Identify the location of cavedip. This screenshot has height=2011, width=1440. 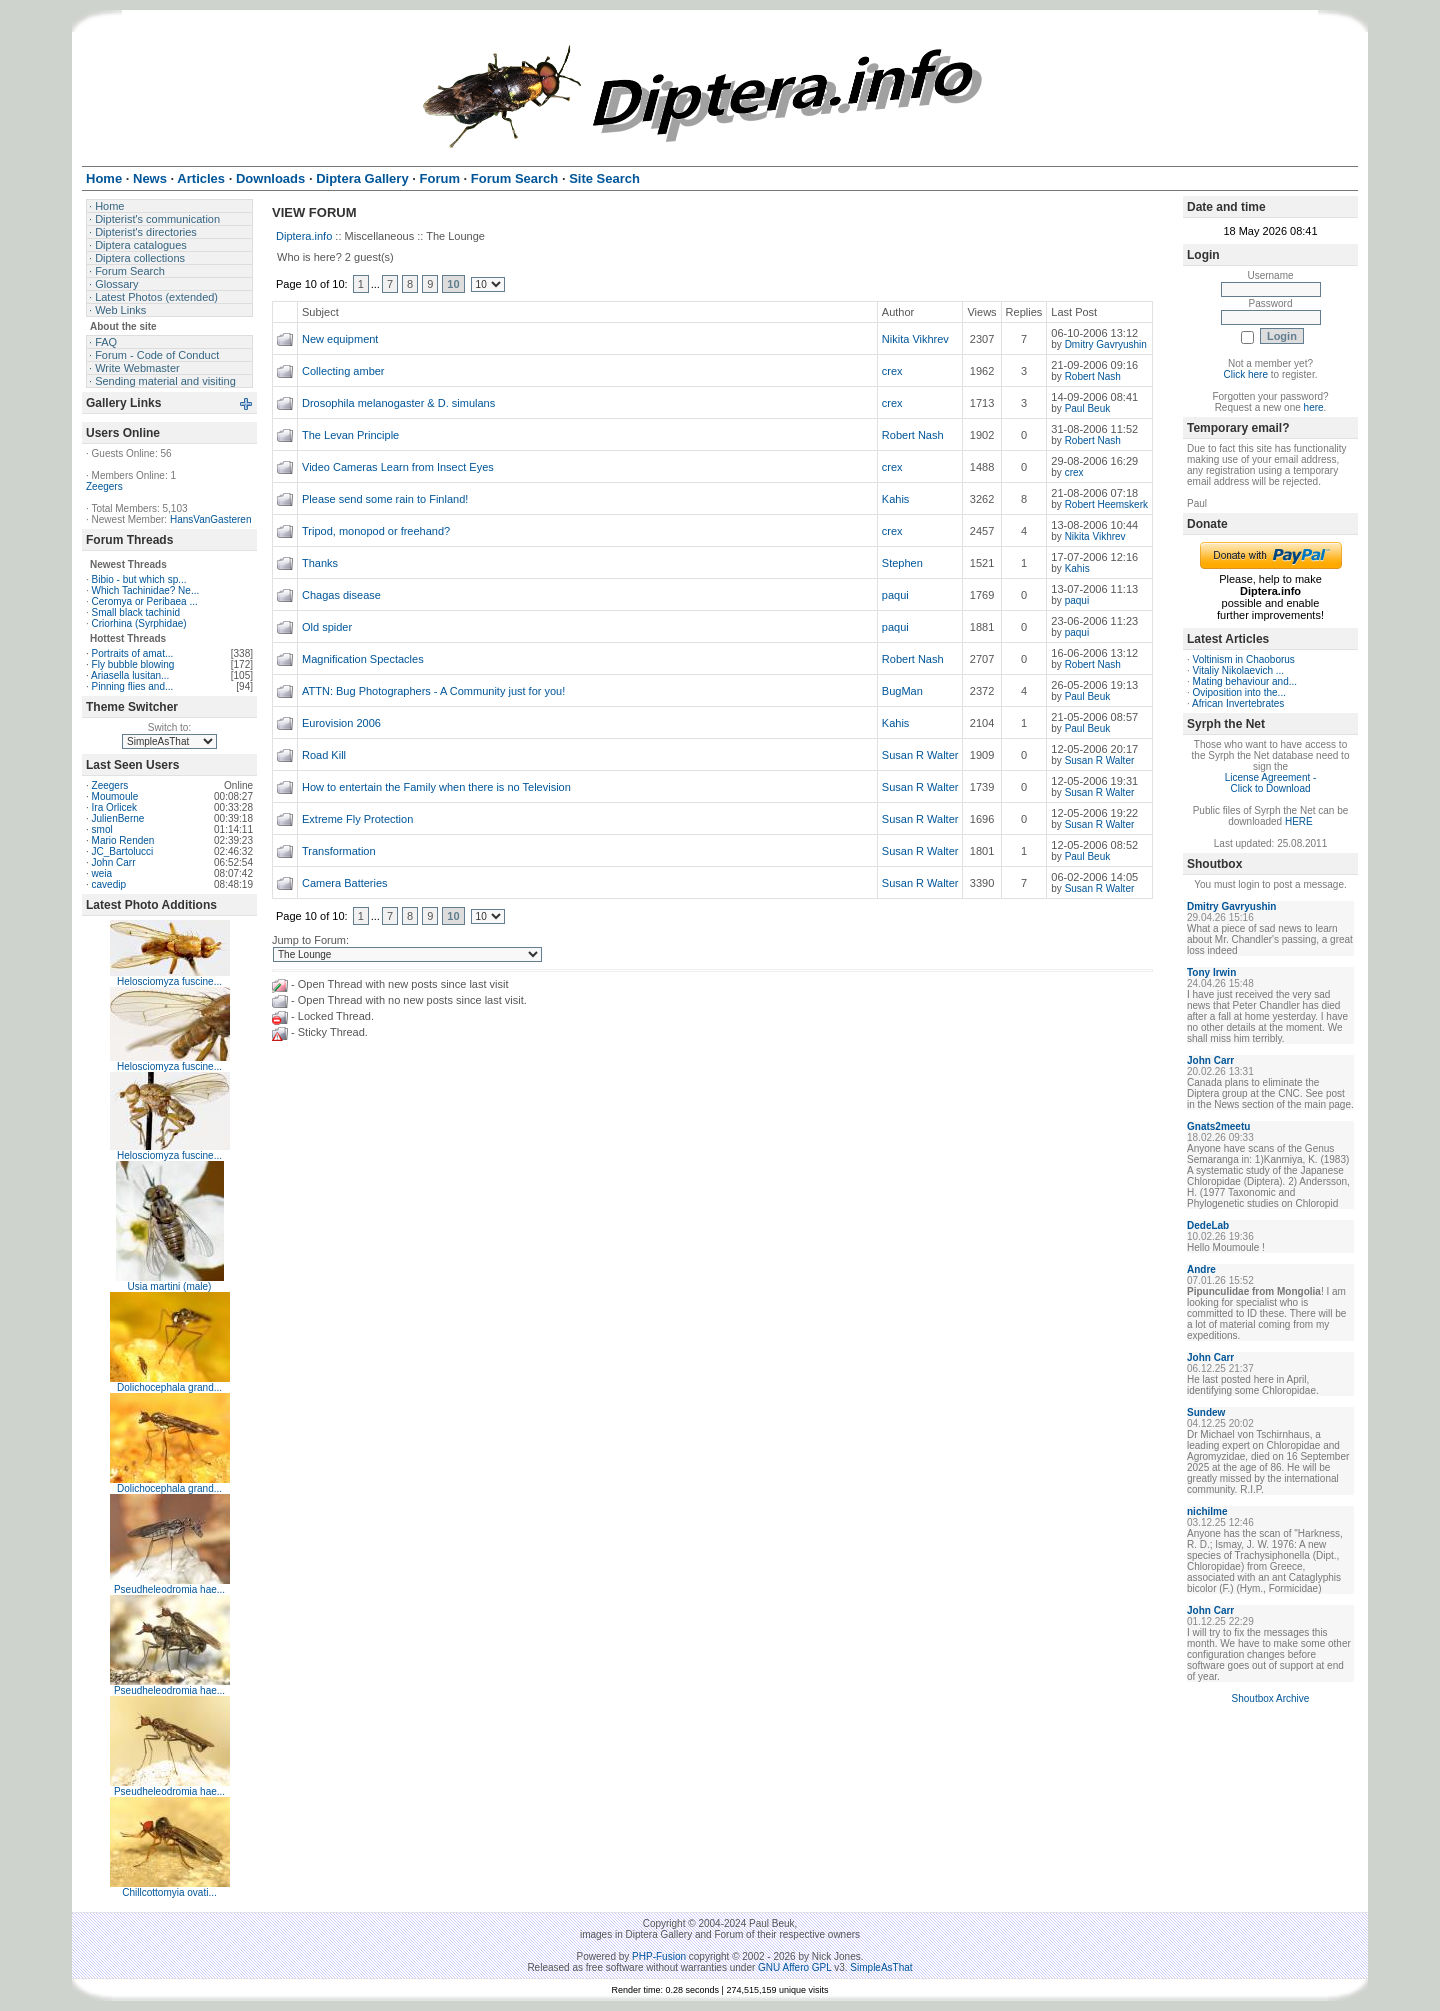
(109, 884).